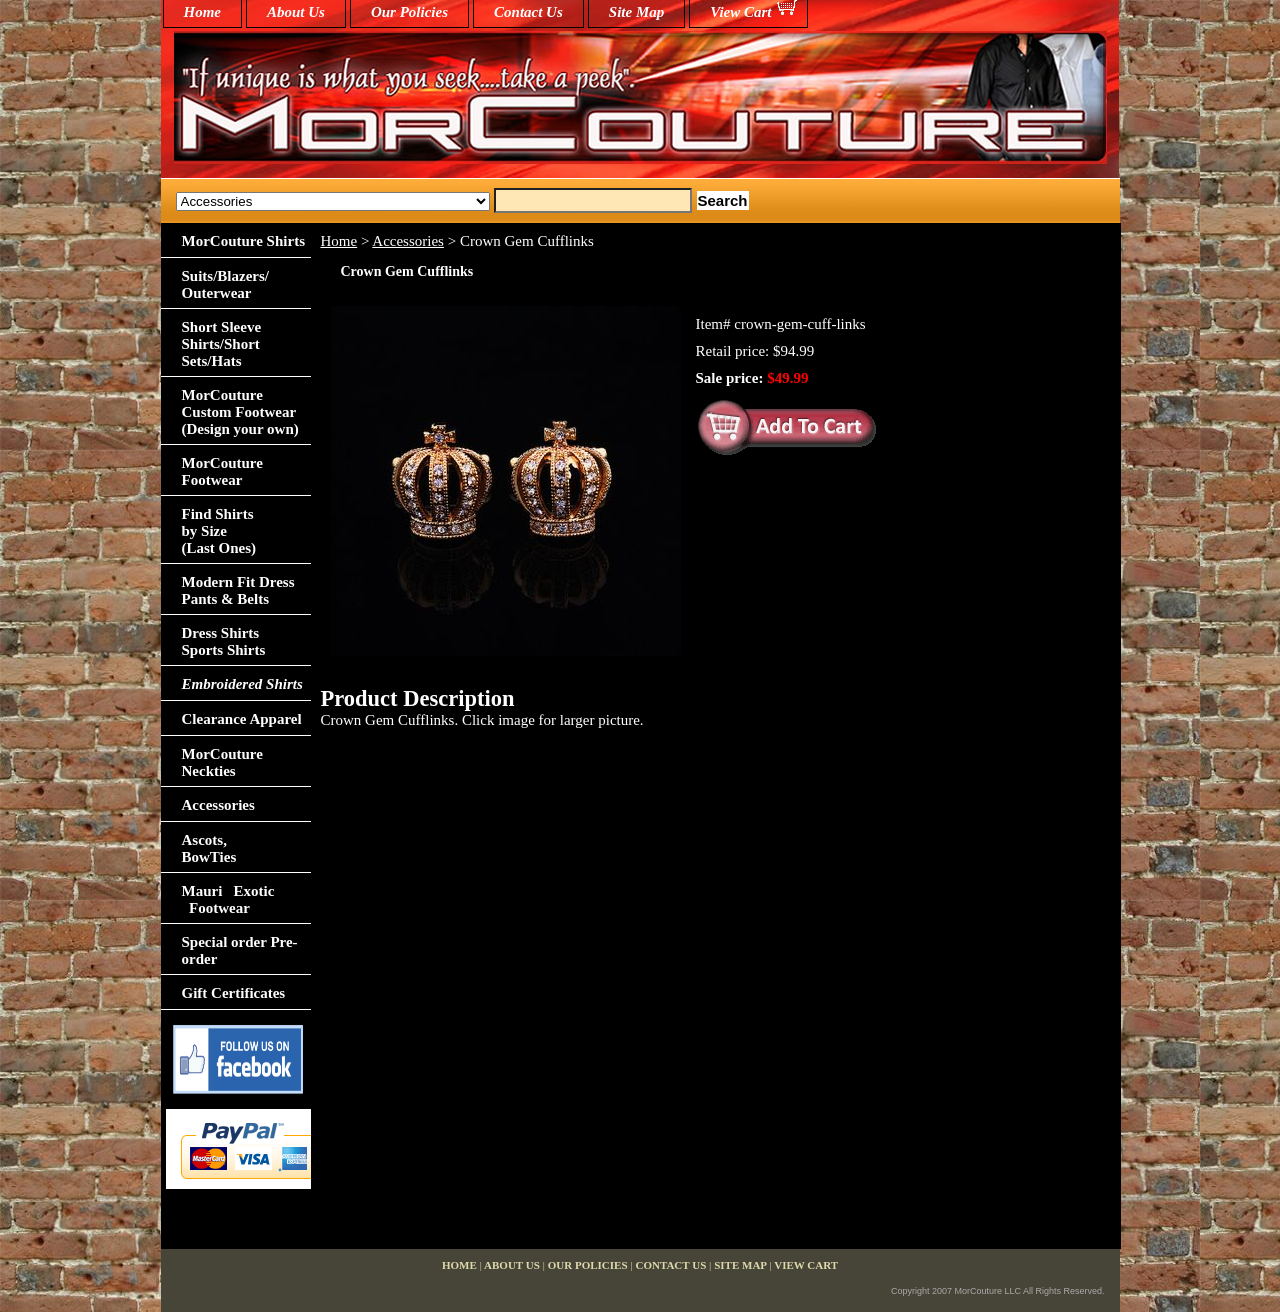 The width and height of the screenshot is (1280, 1312). Describe the element at coordinates (222, 471) in the screenshot. I see `MorCouture Footwear` at that location.